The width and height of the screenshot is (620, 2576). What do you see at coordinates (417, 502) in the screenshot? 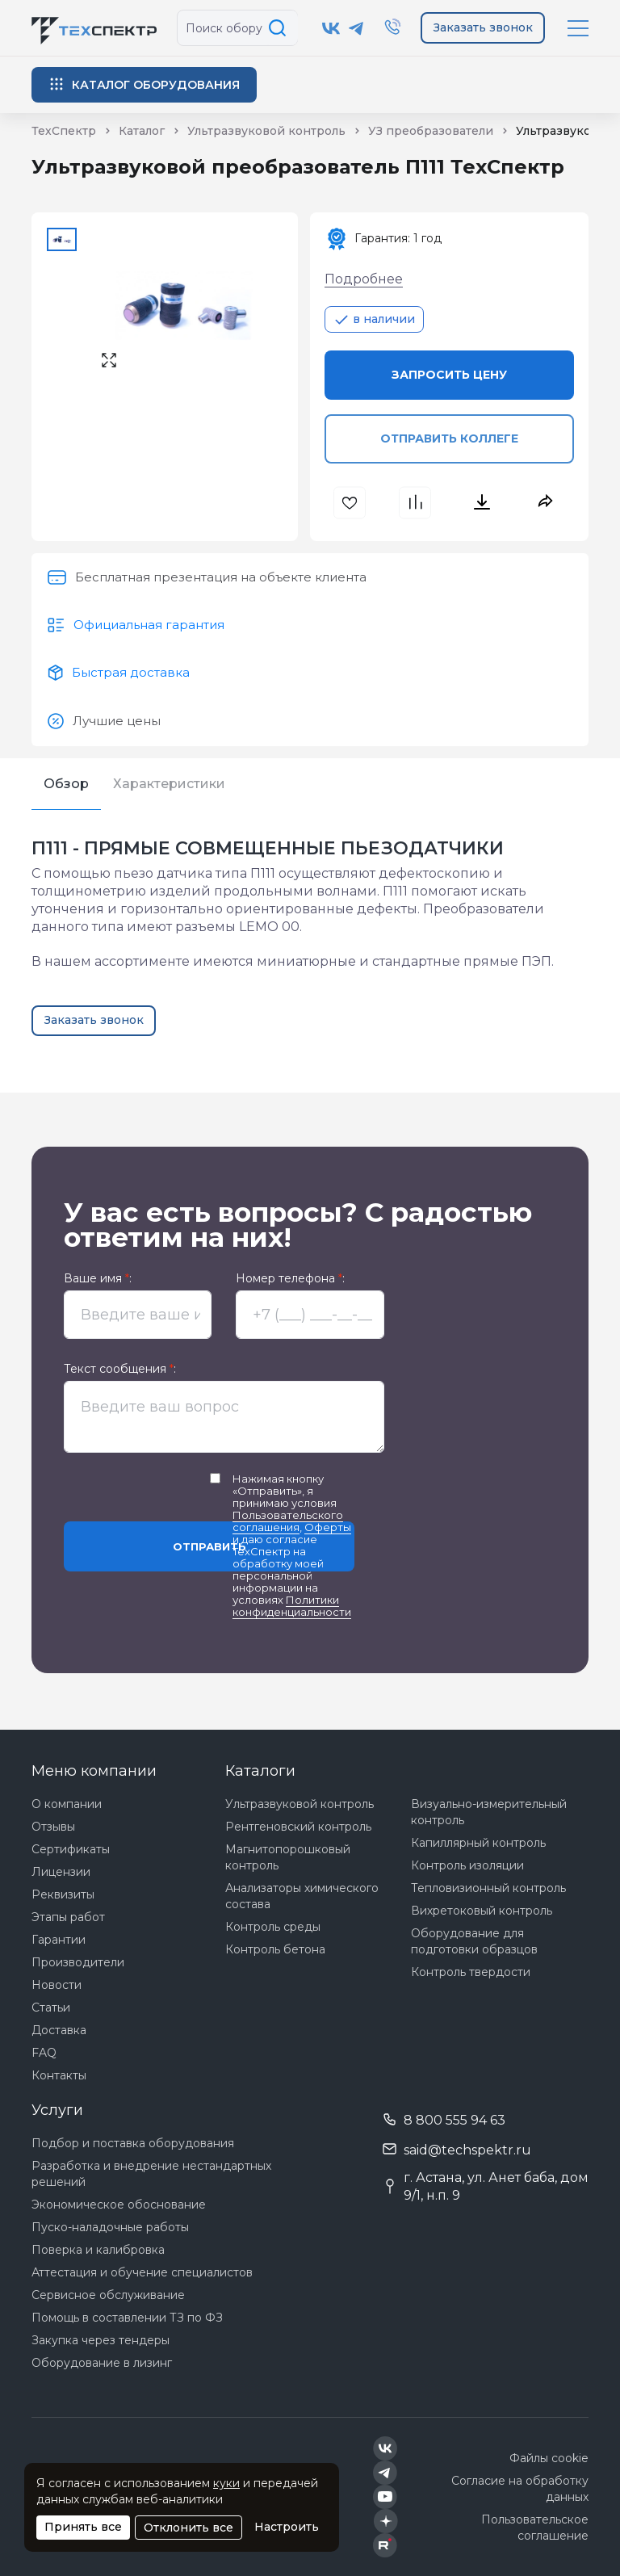
I see `[В сравнения]` at bounding box center [417, 502].